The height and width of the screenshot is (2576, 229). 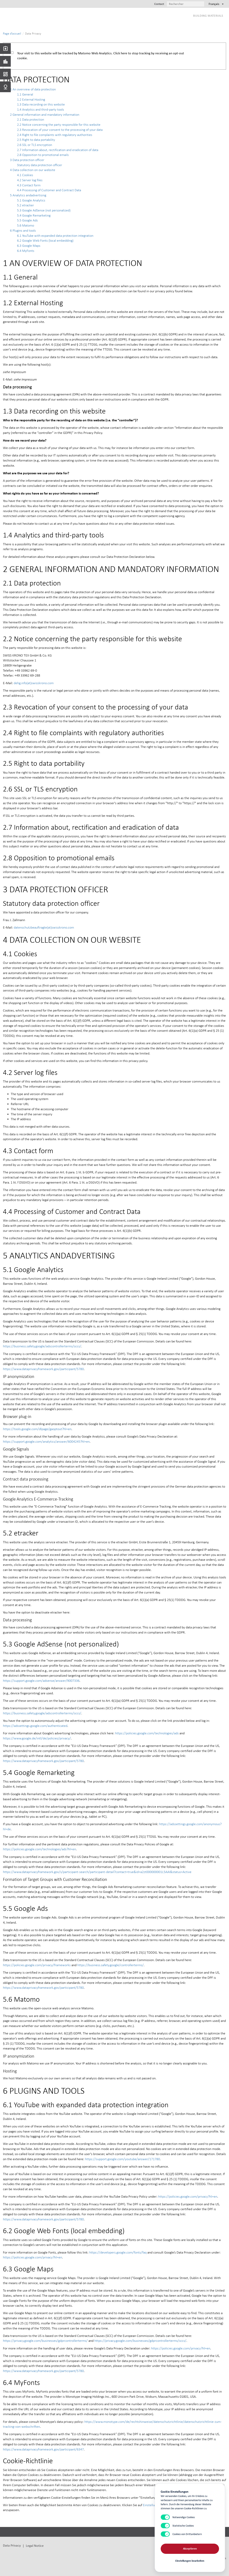 What do you see at coordinates (118, 2252) in the screenshot?
I see `https://developers.google.com/fonts/faq` at bounding box center [118, 2252].